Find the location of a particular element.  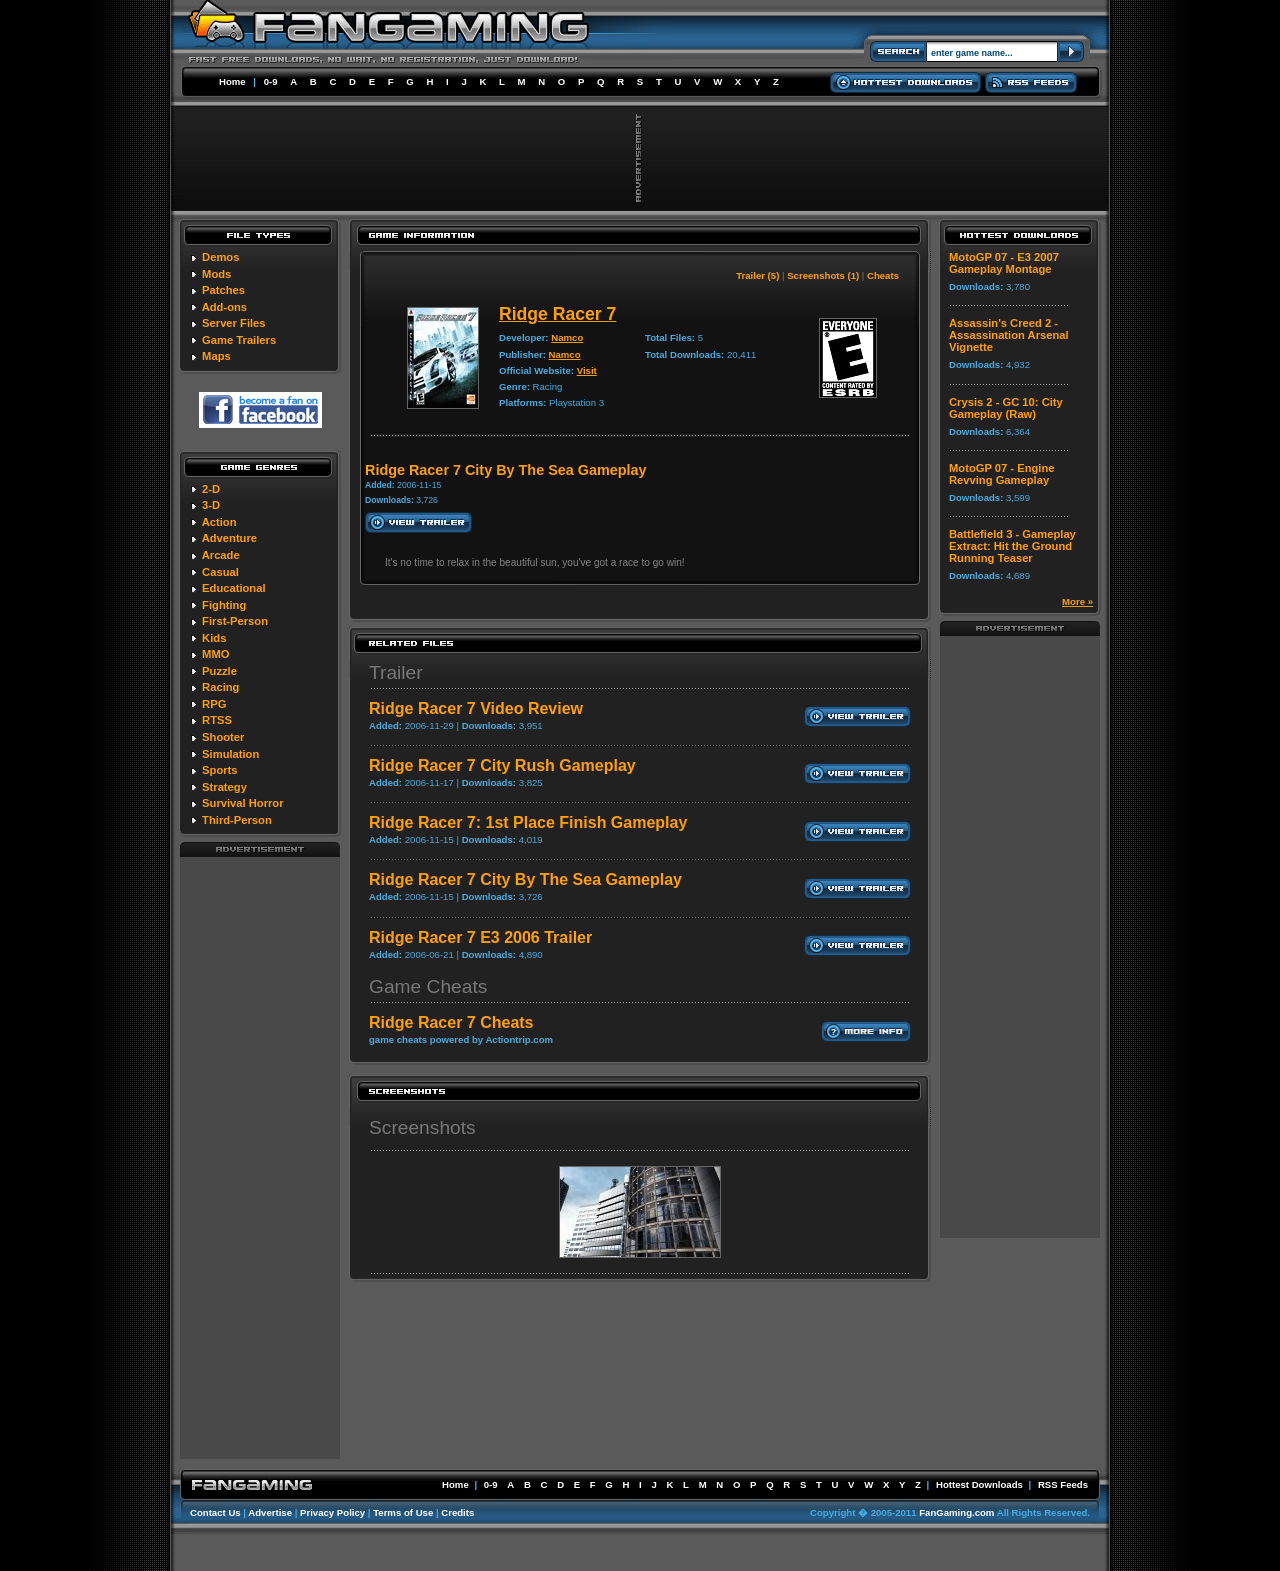

Adventure is located at coordinates (229, 538).